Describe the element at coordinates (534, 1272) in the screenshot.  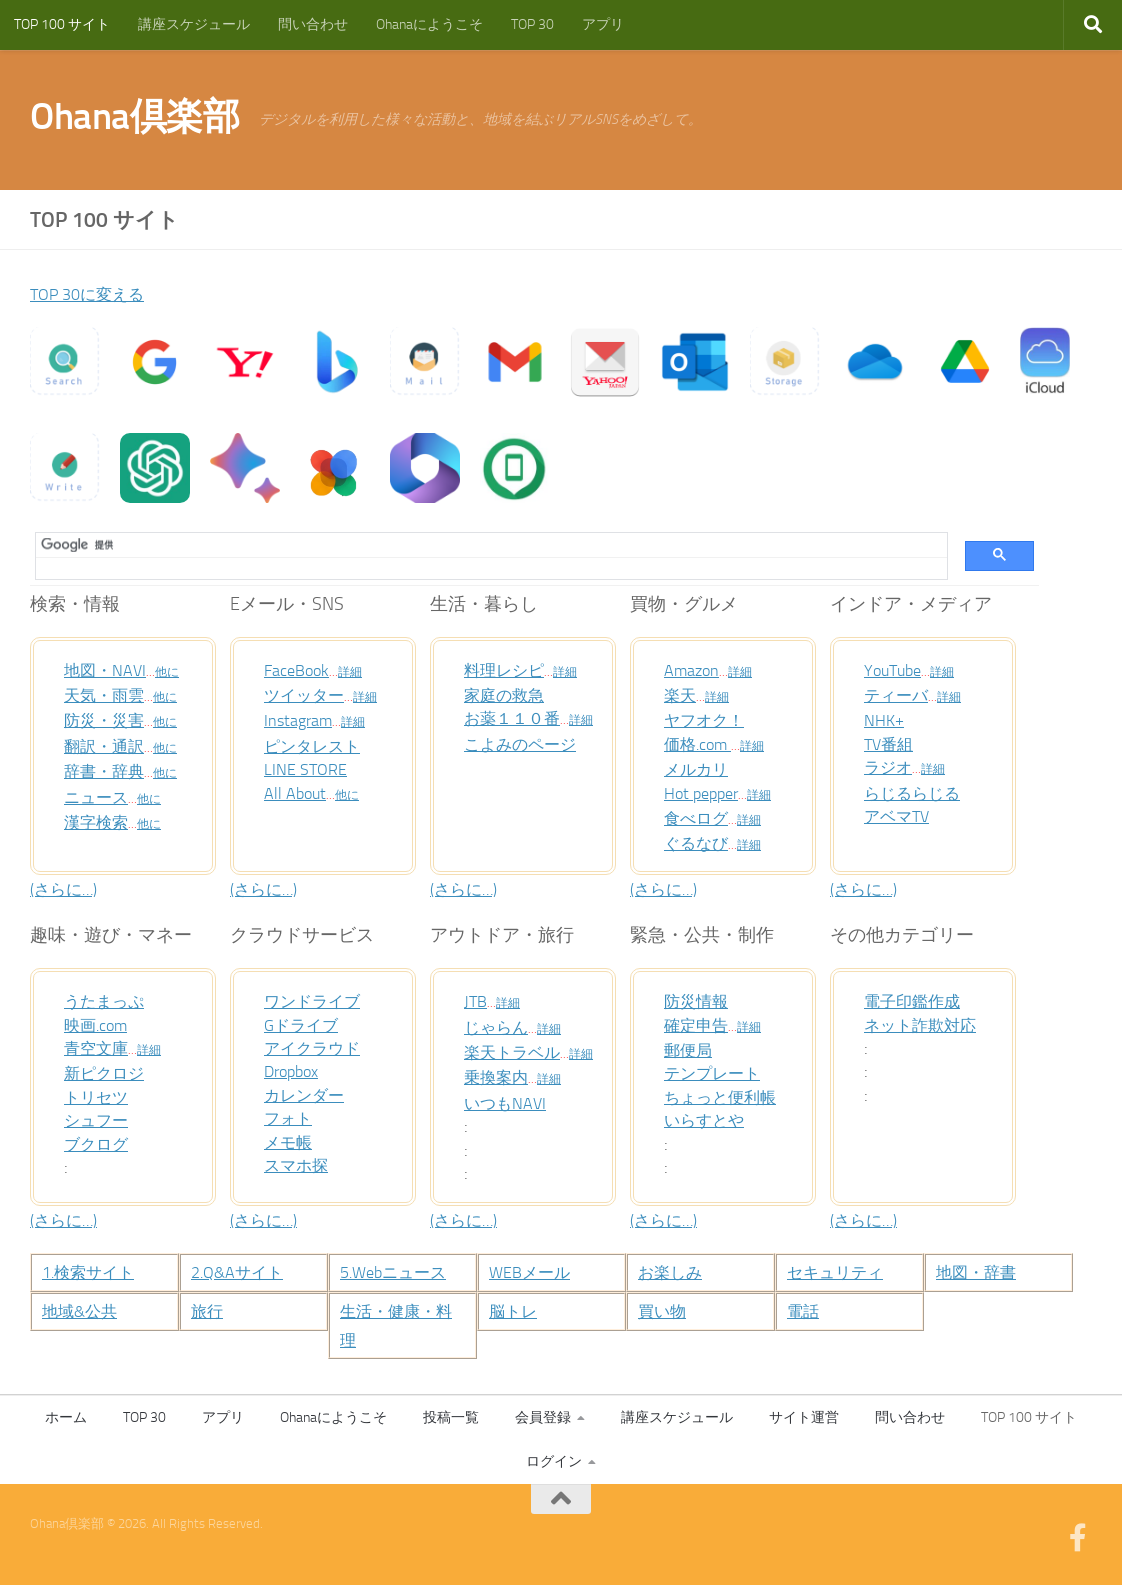
I see `WEBメール` at that location.